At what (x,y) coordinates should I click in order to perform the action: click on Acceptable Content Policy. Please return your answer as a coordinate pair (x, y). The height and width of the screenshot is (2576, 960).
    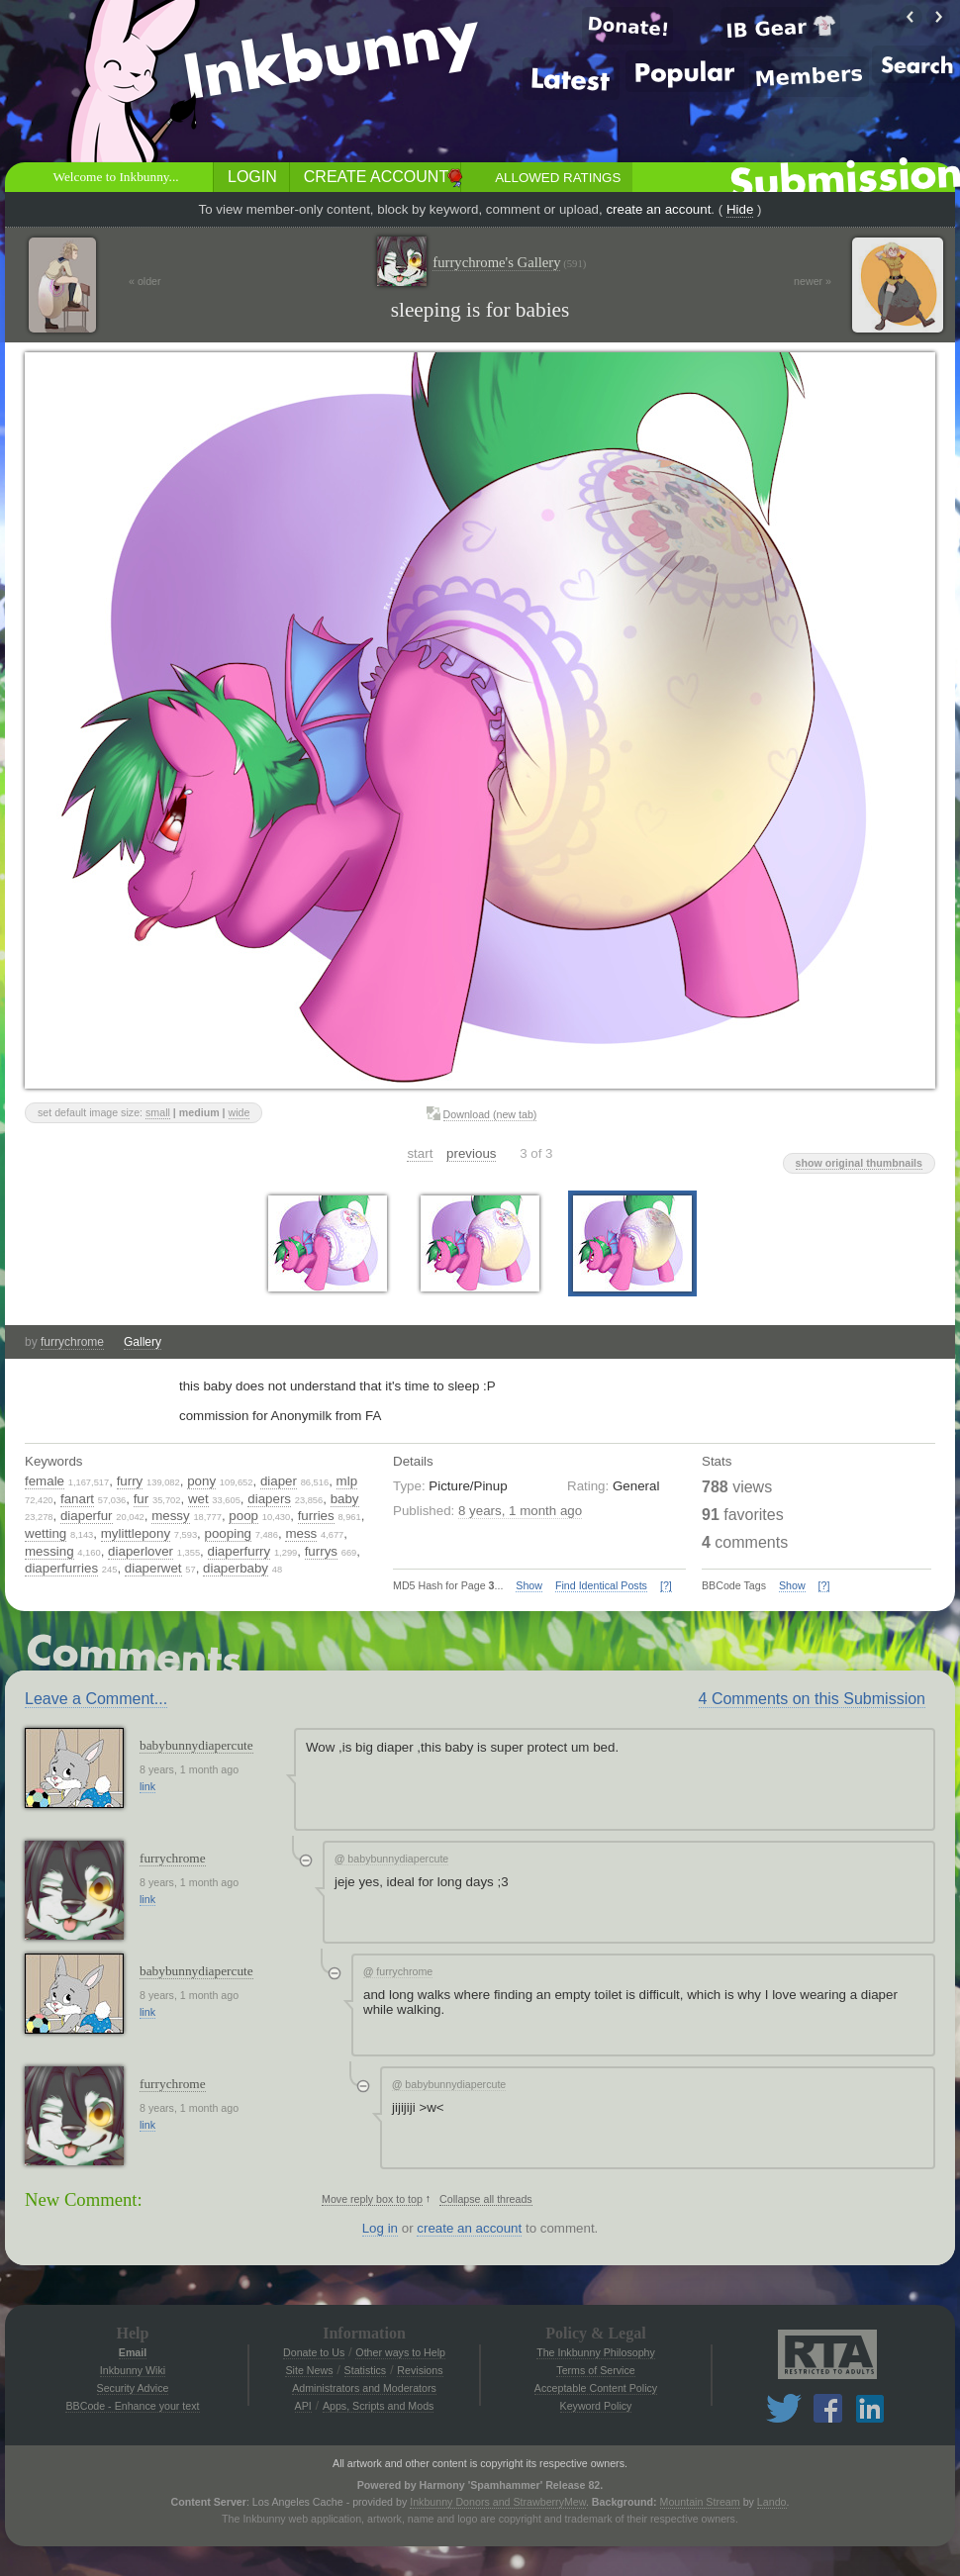
    Looking at the image, I should click on (595, 2388).